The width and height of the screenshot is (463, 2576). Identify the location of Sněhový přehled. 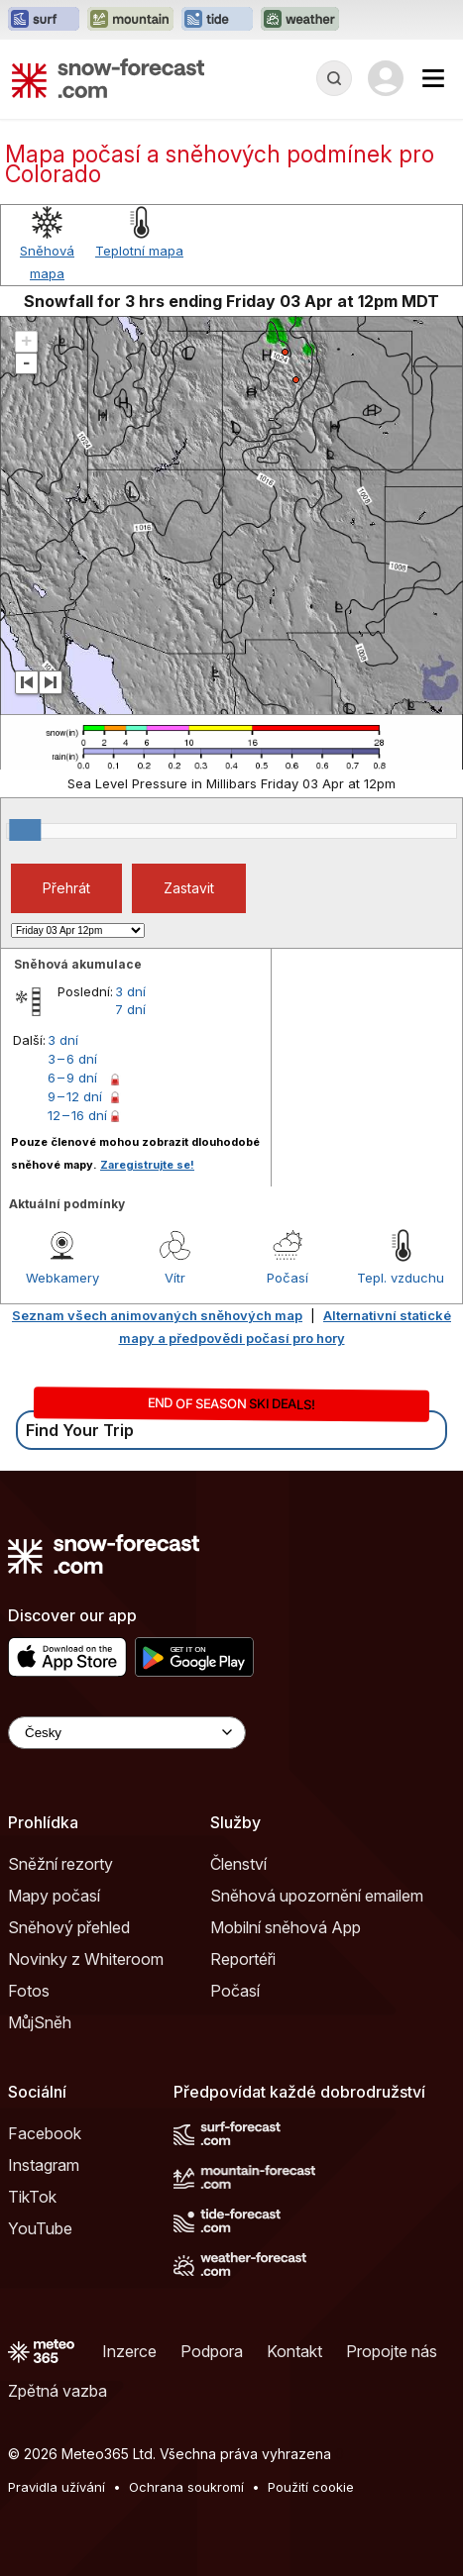
(69, 1927).